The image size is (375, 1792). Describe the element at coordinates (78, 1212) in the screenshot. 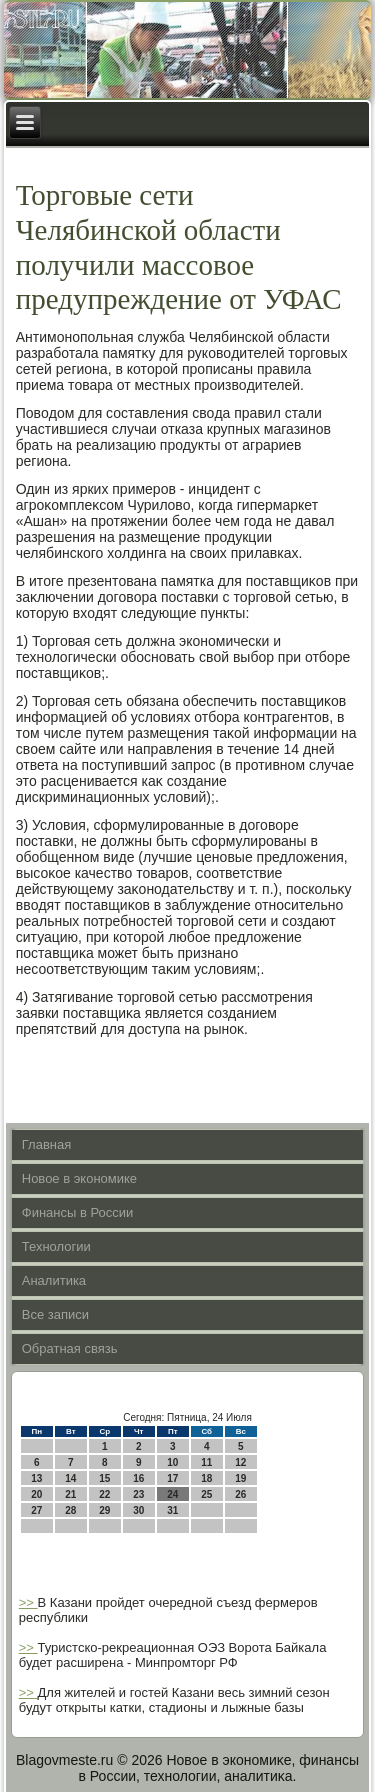

I see `Финансы в России` at that location.